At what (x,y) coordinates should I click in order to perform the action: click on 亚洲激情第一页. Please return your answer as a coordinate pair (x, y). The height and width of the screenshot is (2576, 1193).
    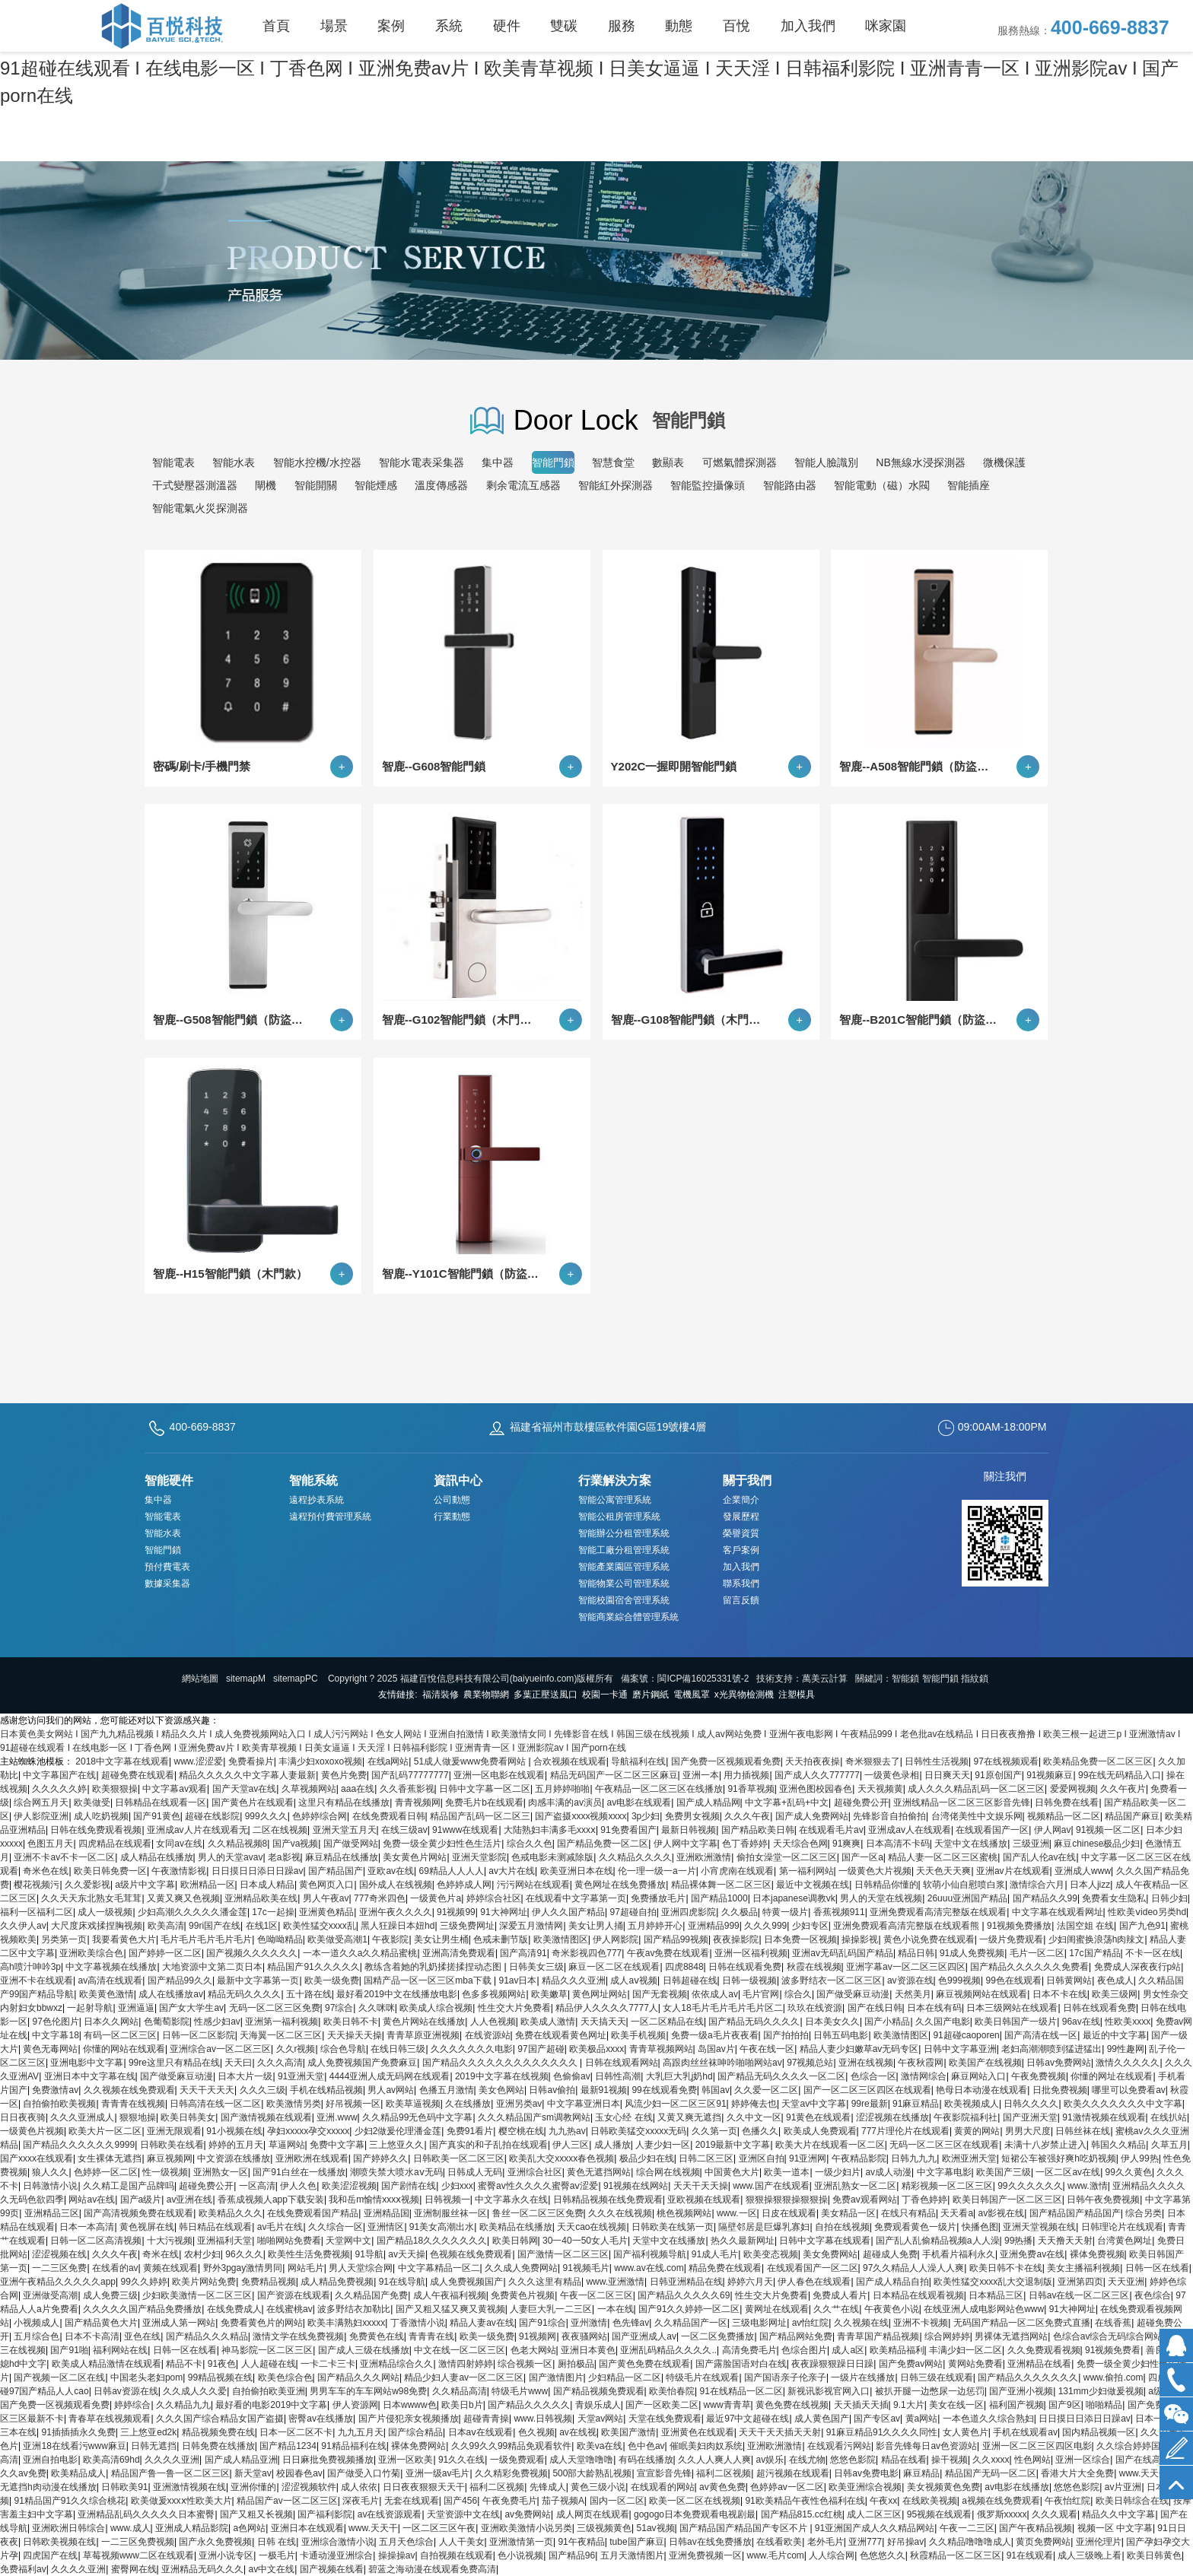
    Looking at the image, I should click on (521, 2541).